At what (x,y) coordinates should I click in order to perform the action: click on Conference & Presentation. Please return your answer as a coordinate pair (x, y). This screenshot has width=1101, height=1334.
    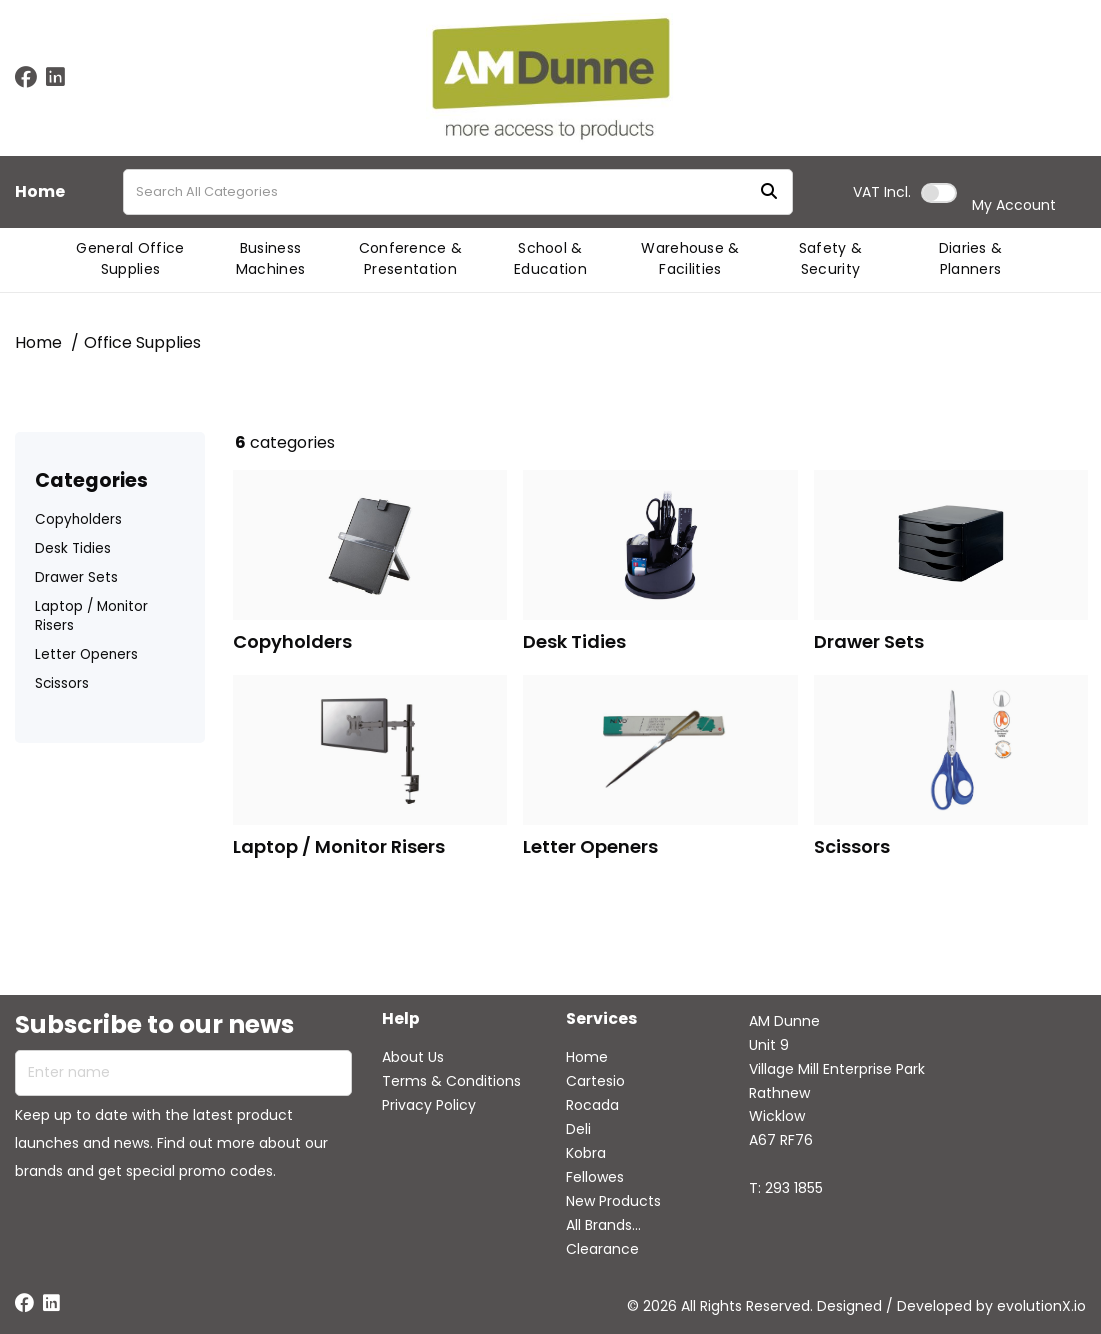
    Looking at the image, I should click on (411, 258).